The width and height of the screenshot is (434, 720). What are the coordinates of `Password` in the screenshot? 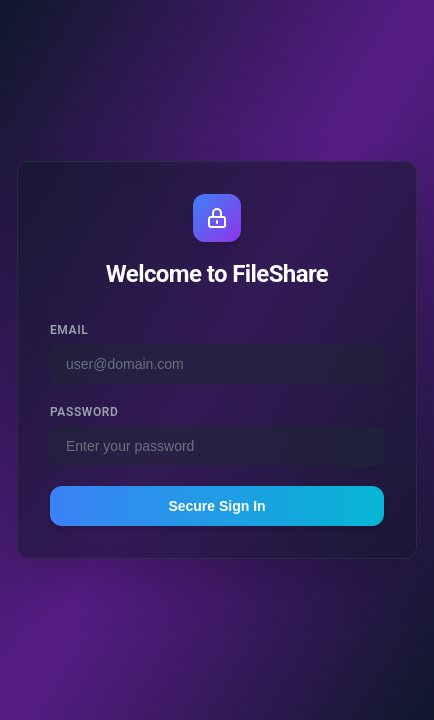 It's located at (84, 412).